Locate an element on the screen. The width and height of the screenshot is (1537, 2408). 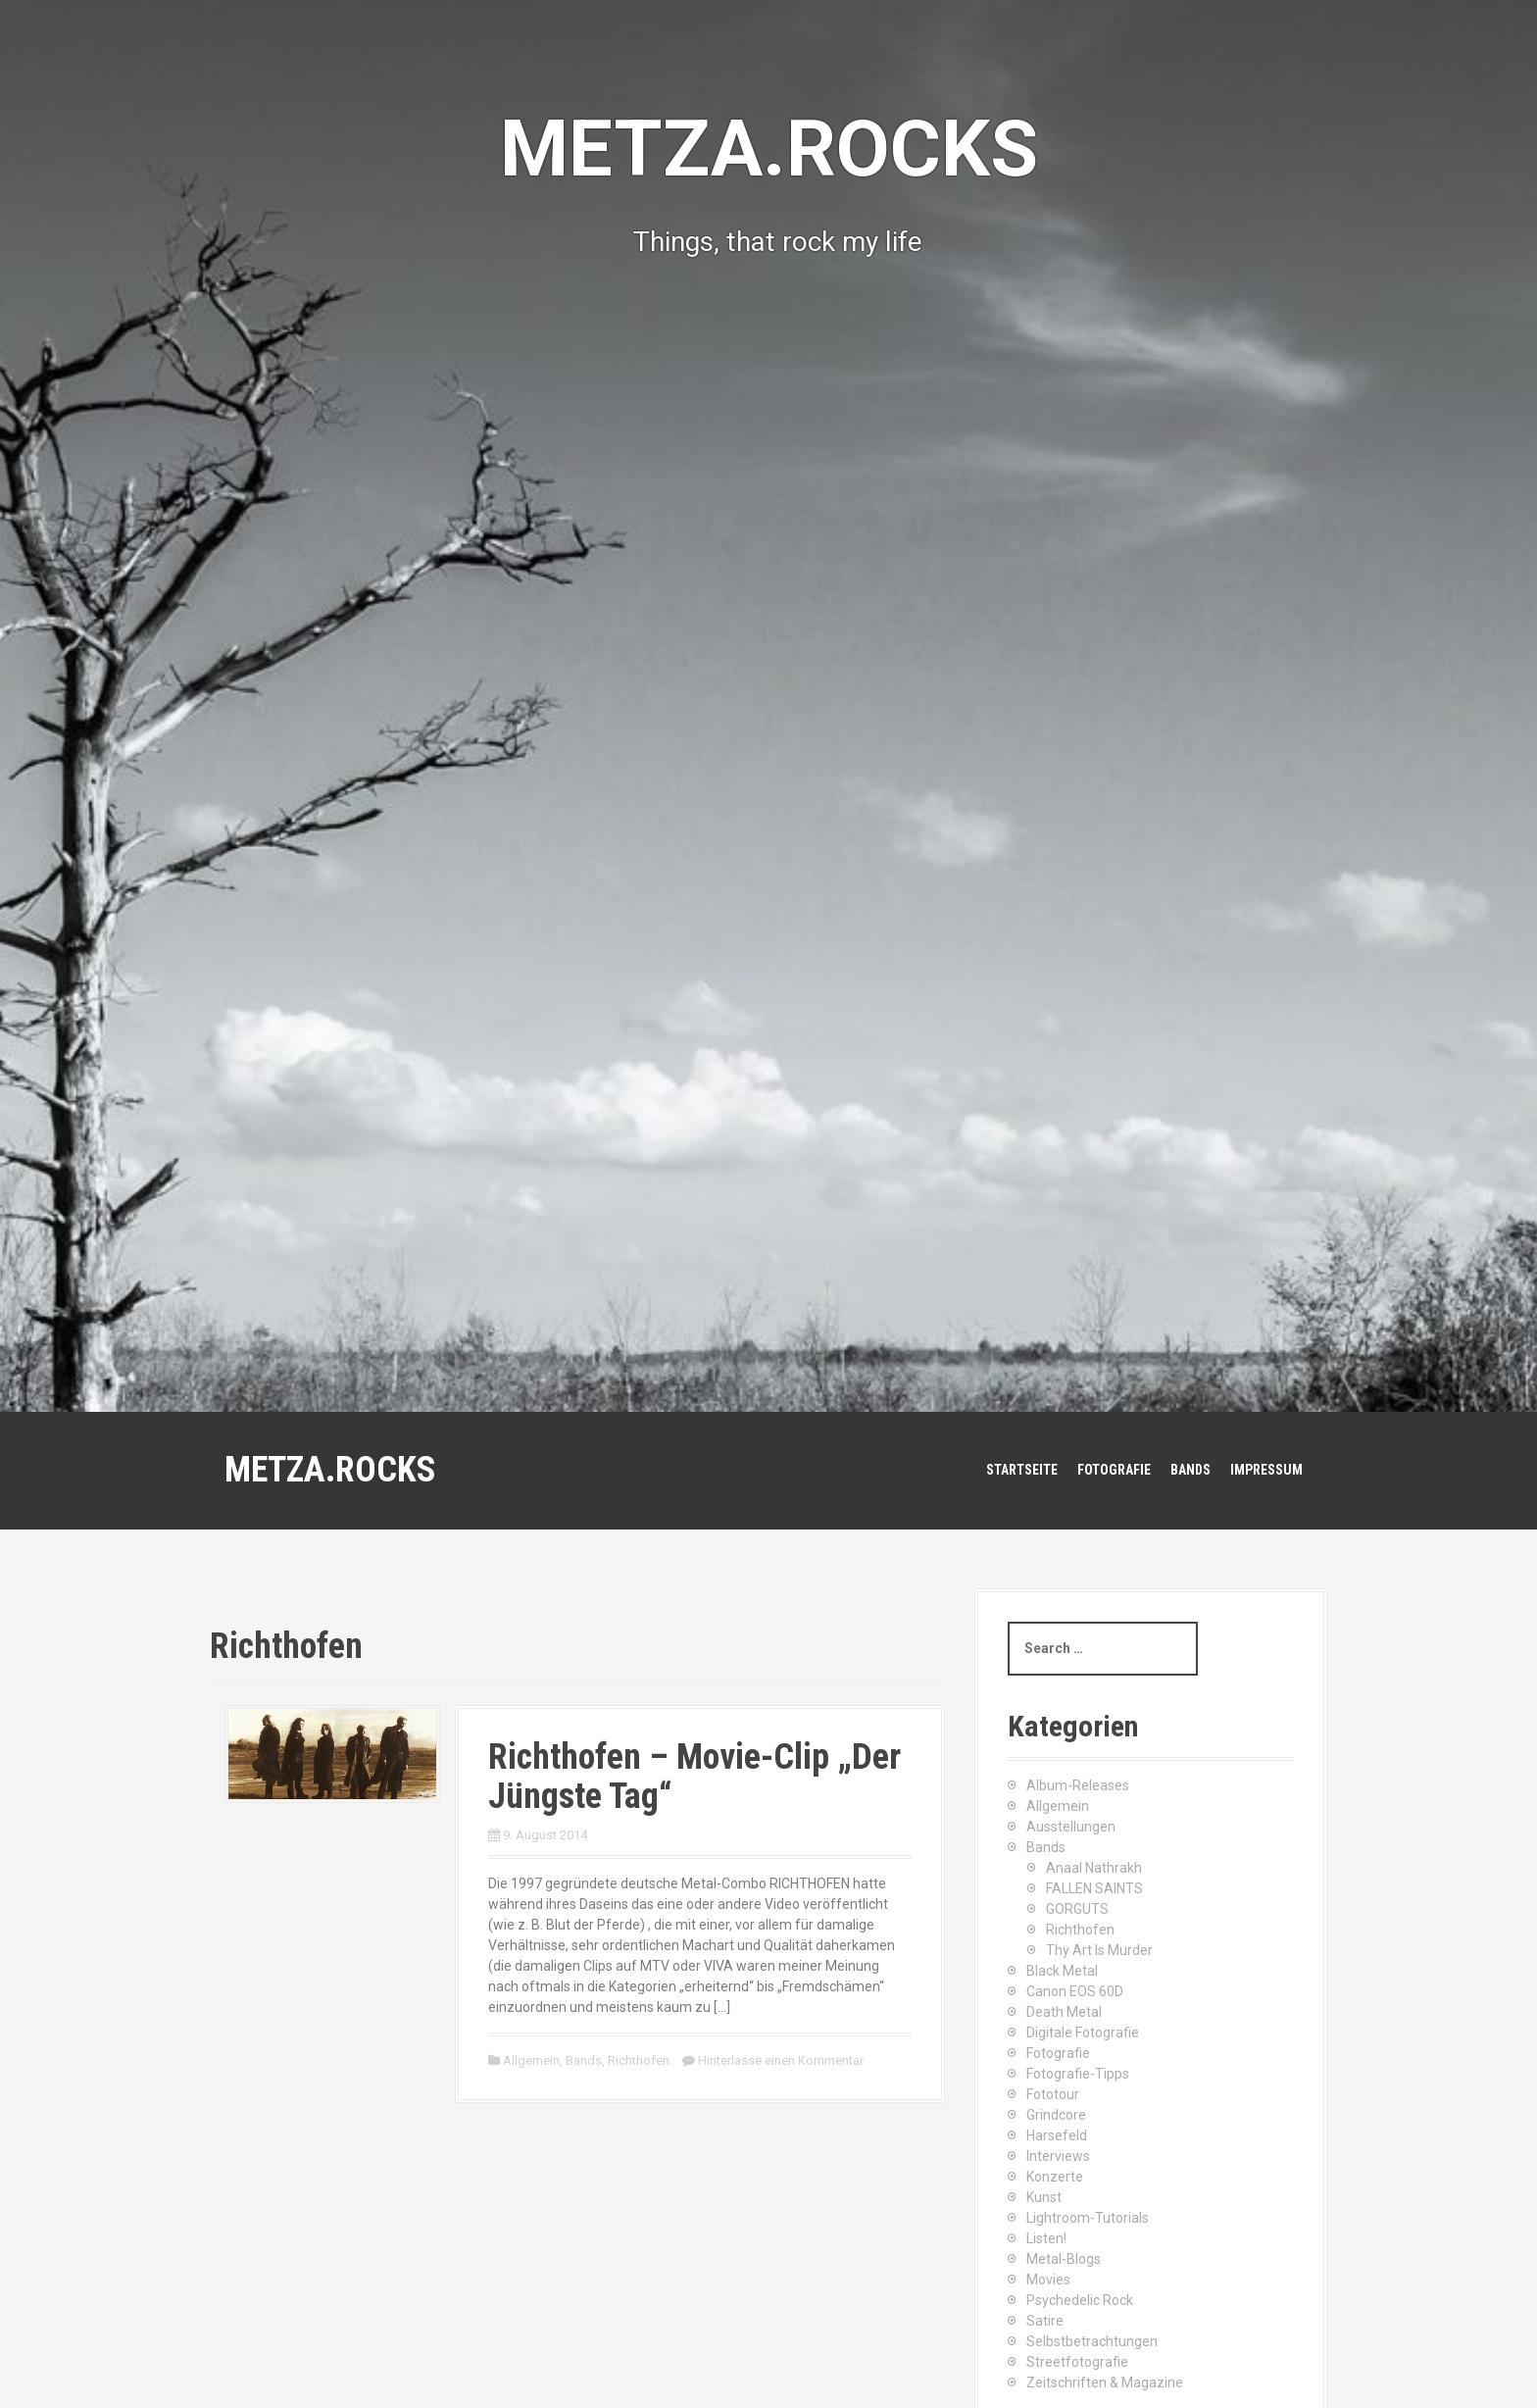
Metal-Blogs is located at coordinates (1063, 2259).